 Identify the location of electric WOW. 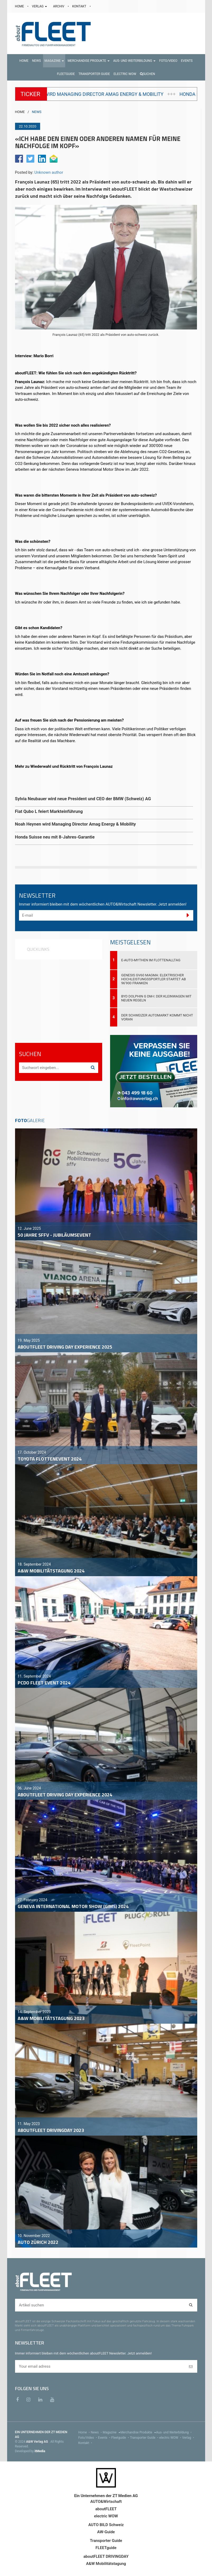
(170, 2438).